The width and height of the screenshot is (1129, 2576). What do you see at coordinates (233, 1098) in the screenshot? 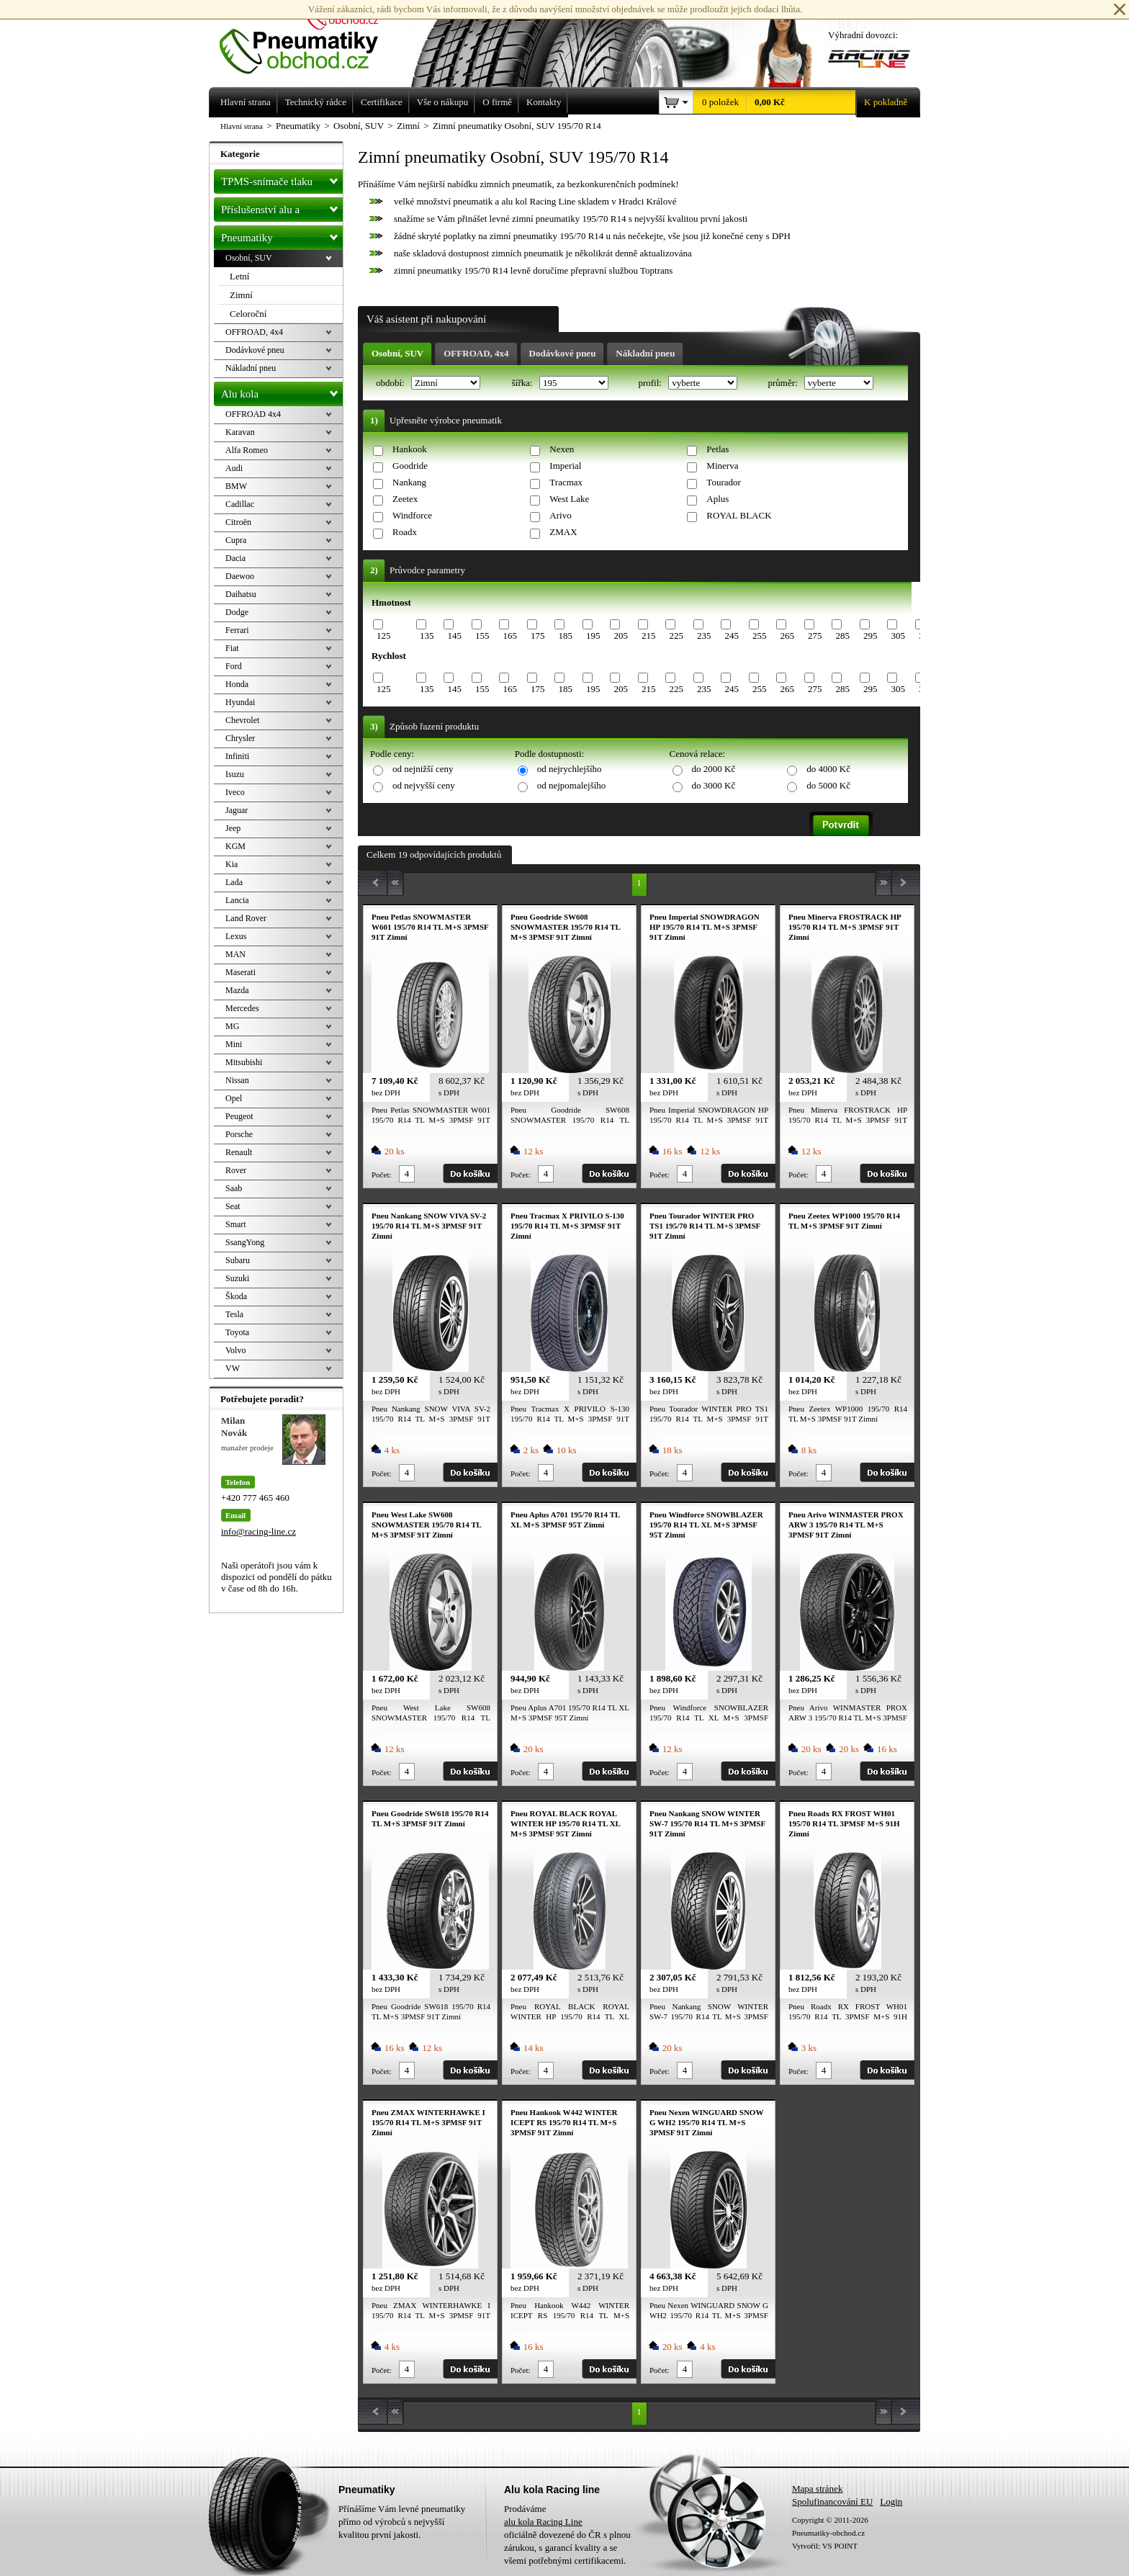
I see `Opel` at bounding box center [233, 1098].